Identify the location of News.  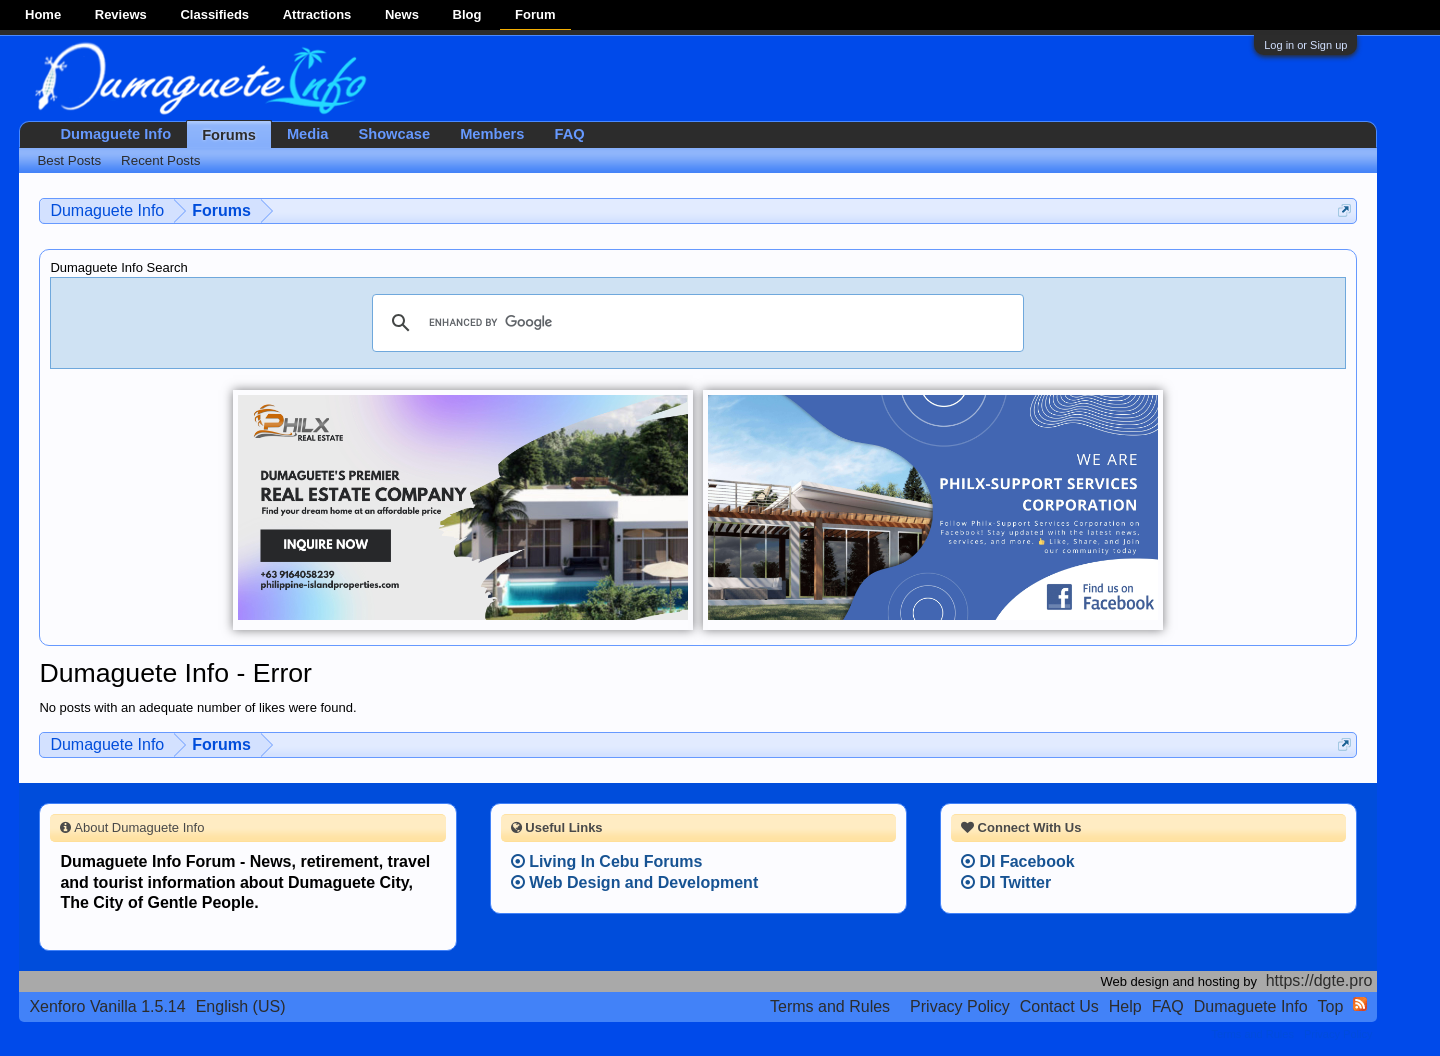
(402, 14).